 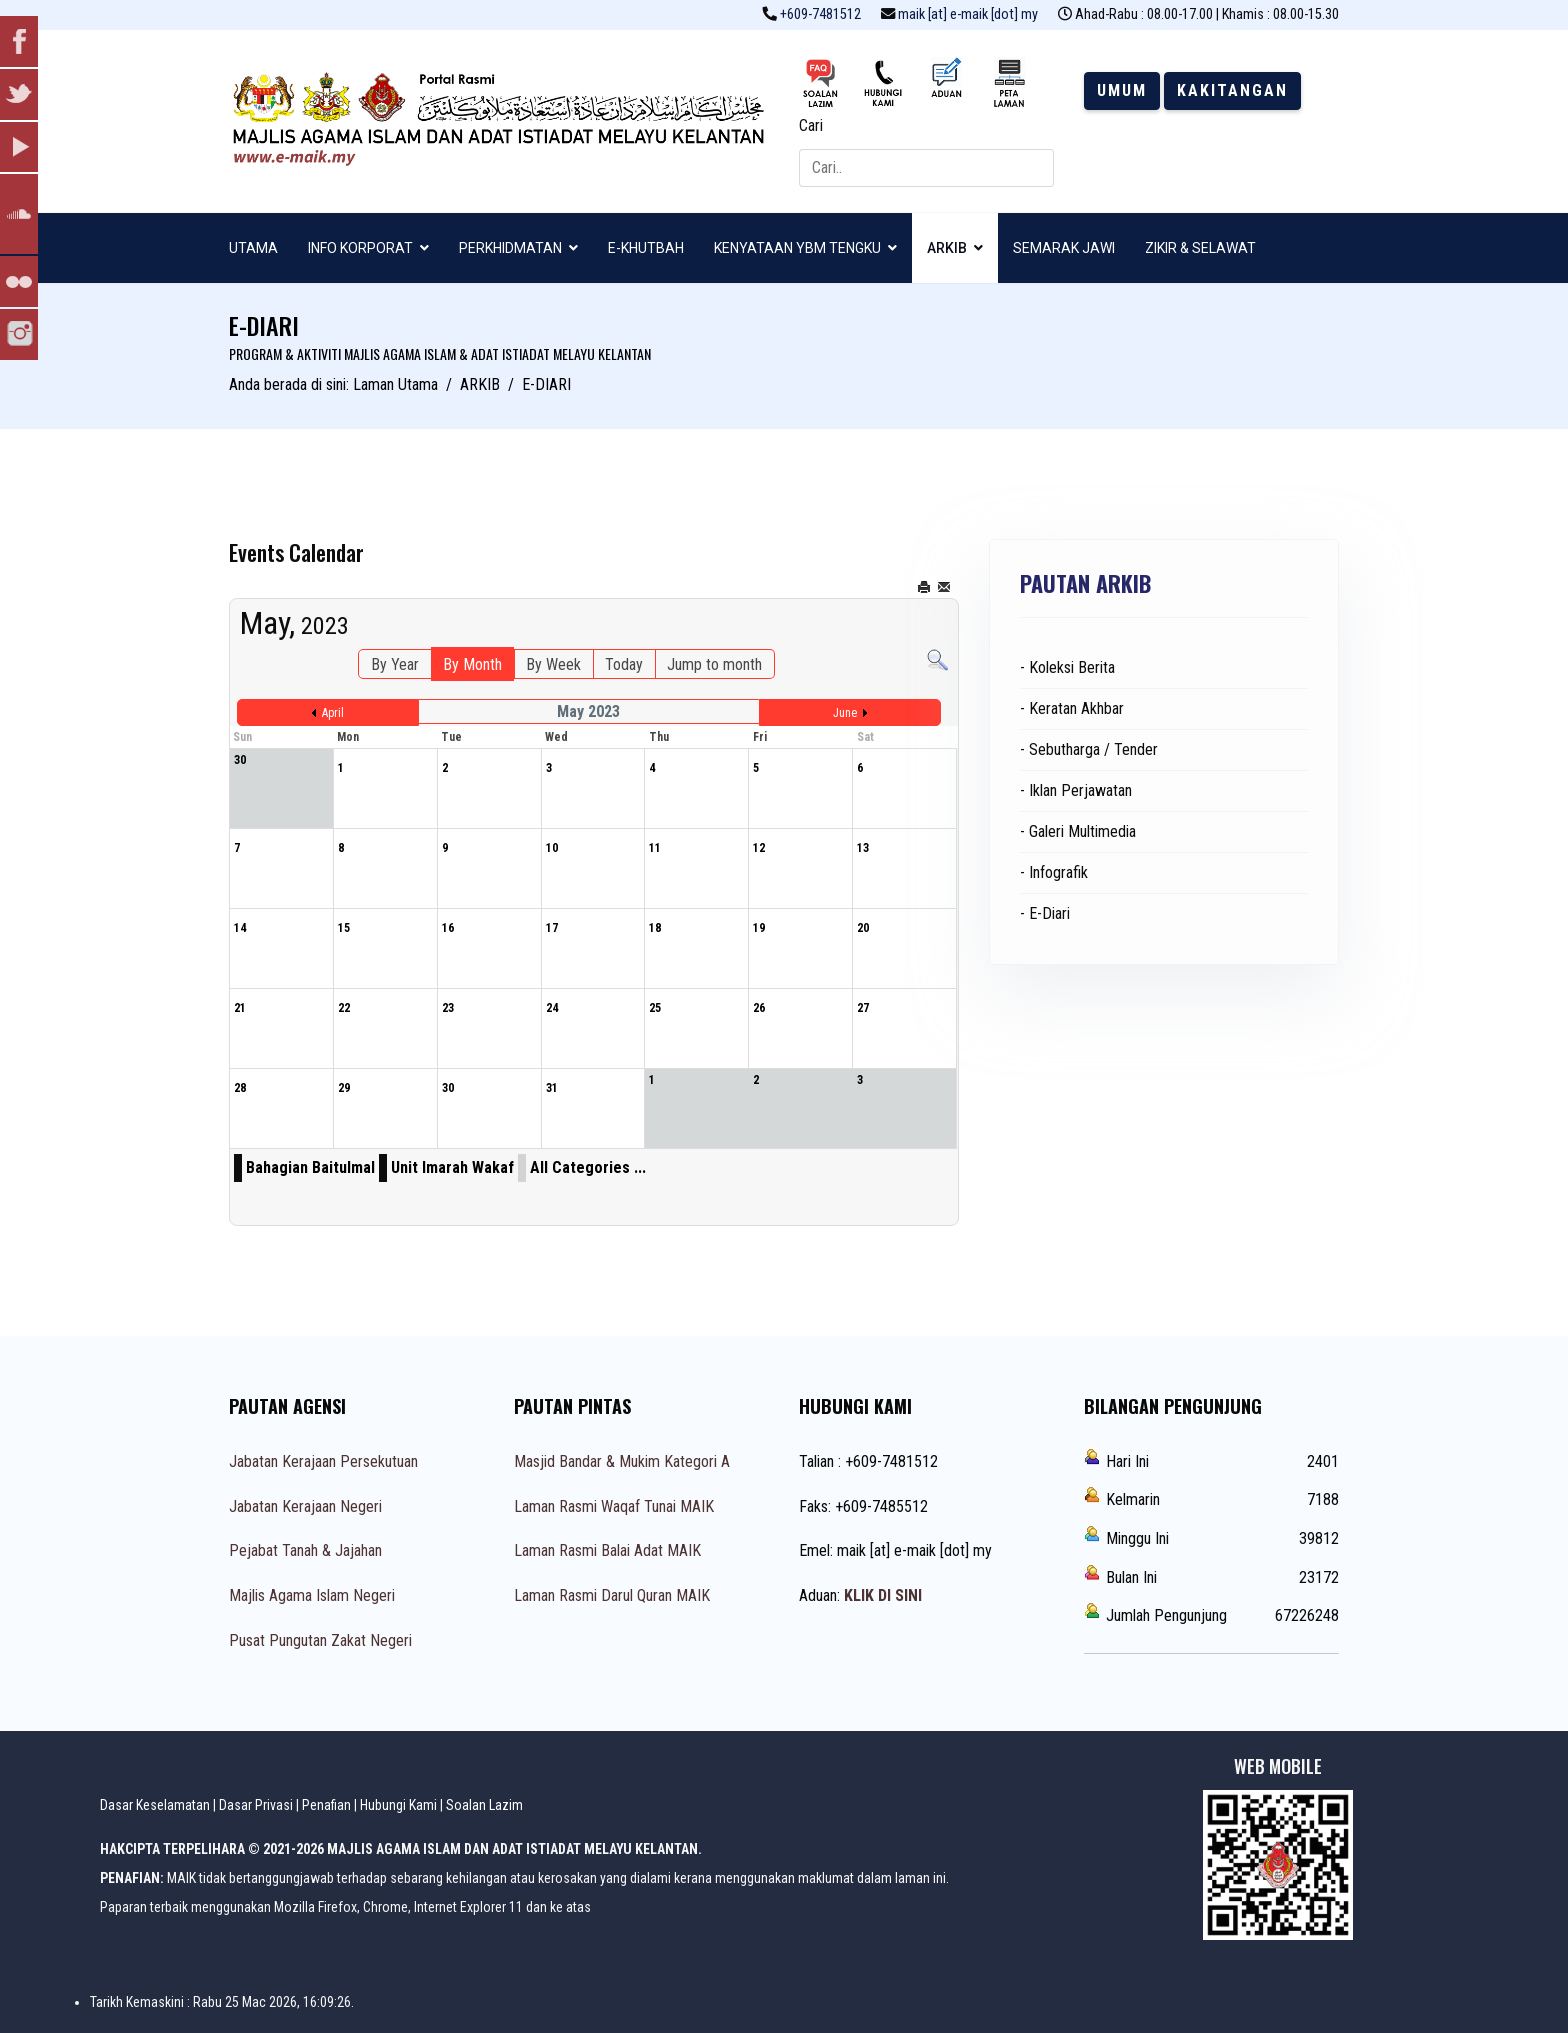 I want to click on - Keratan Akhbar, so click(x=1072, y=708).